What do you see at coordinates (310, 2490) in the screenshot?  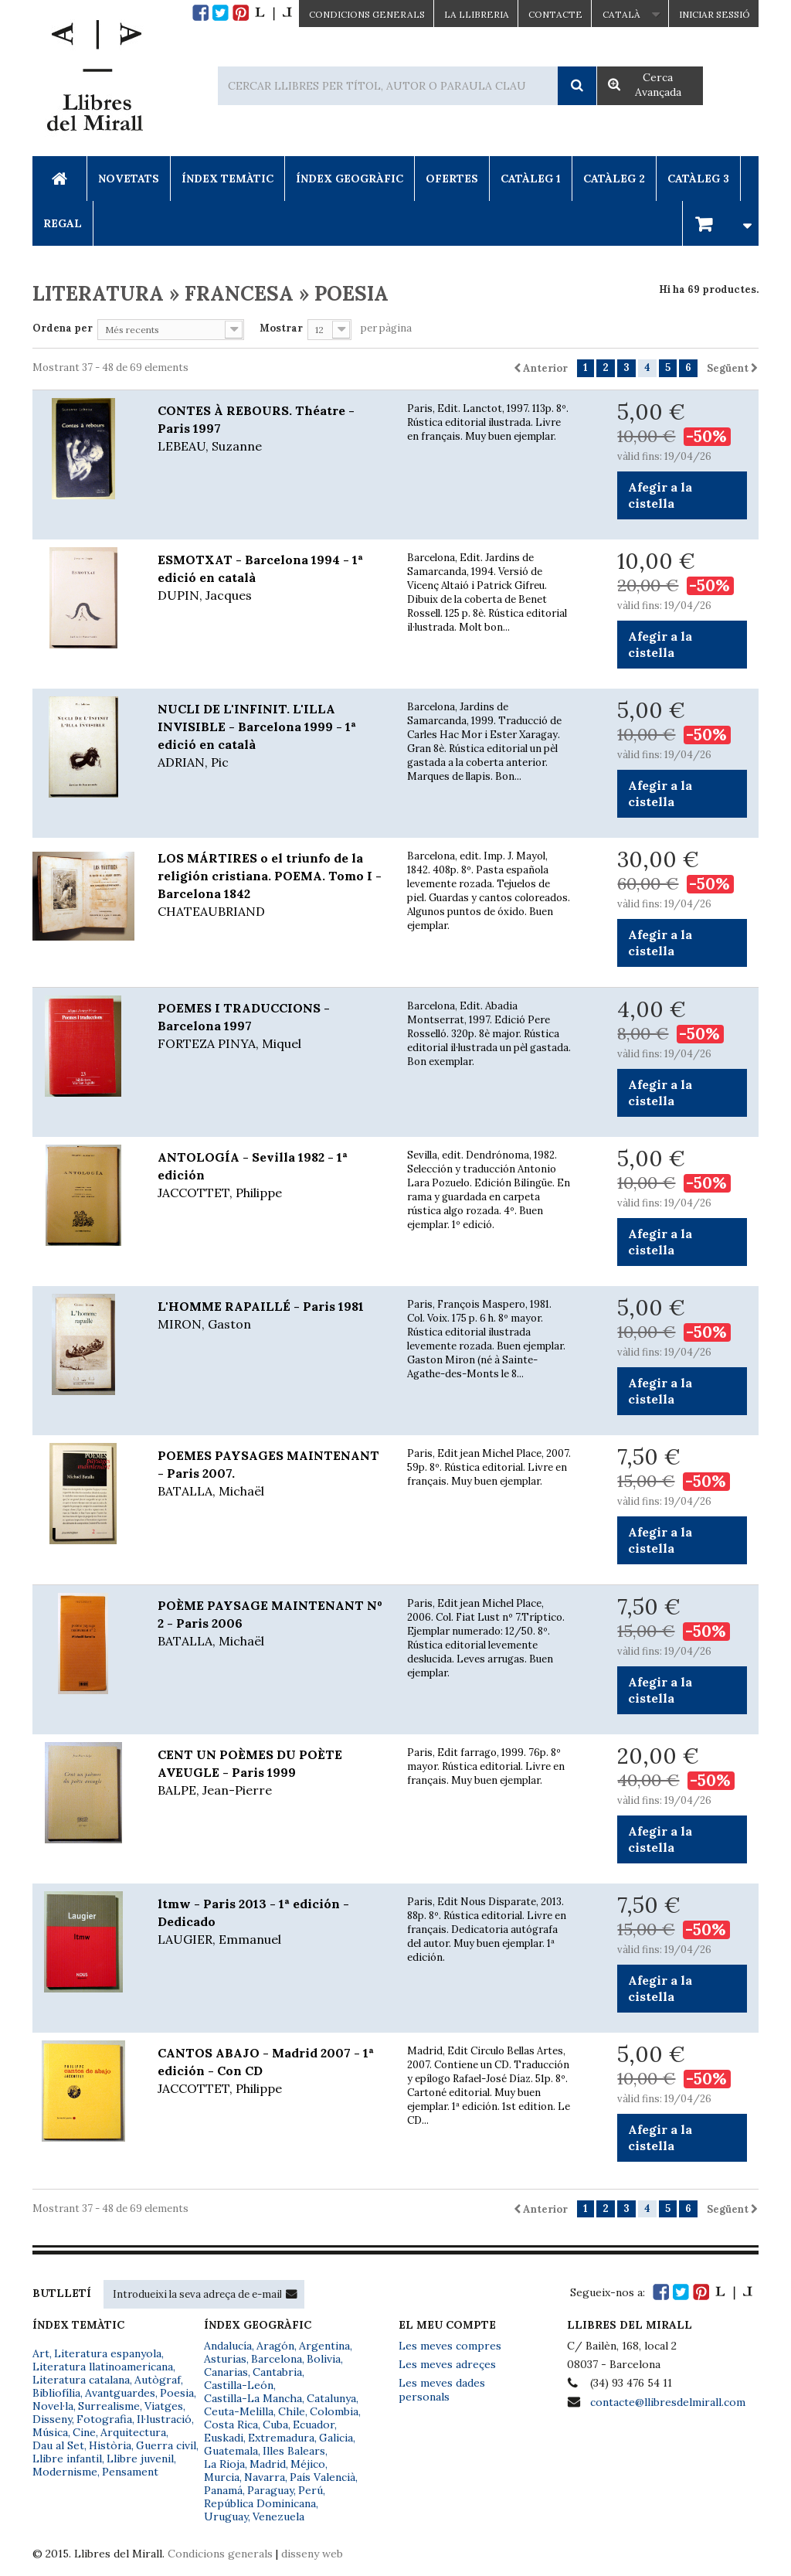 I see `Perú` at bounding box center [310, 2490].